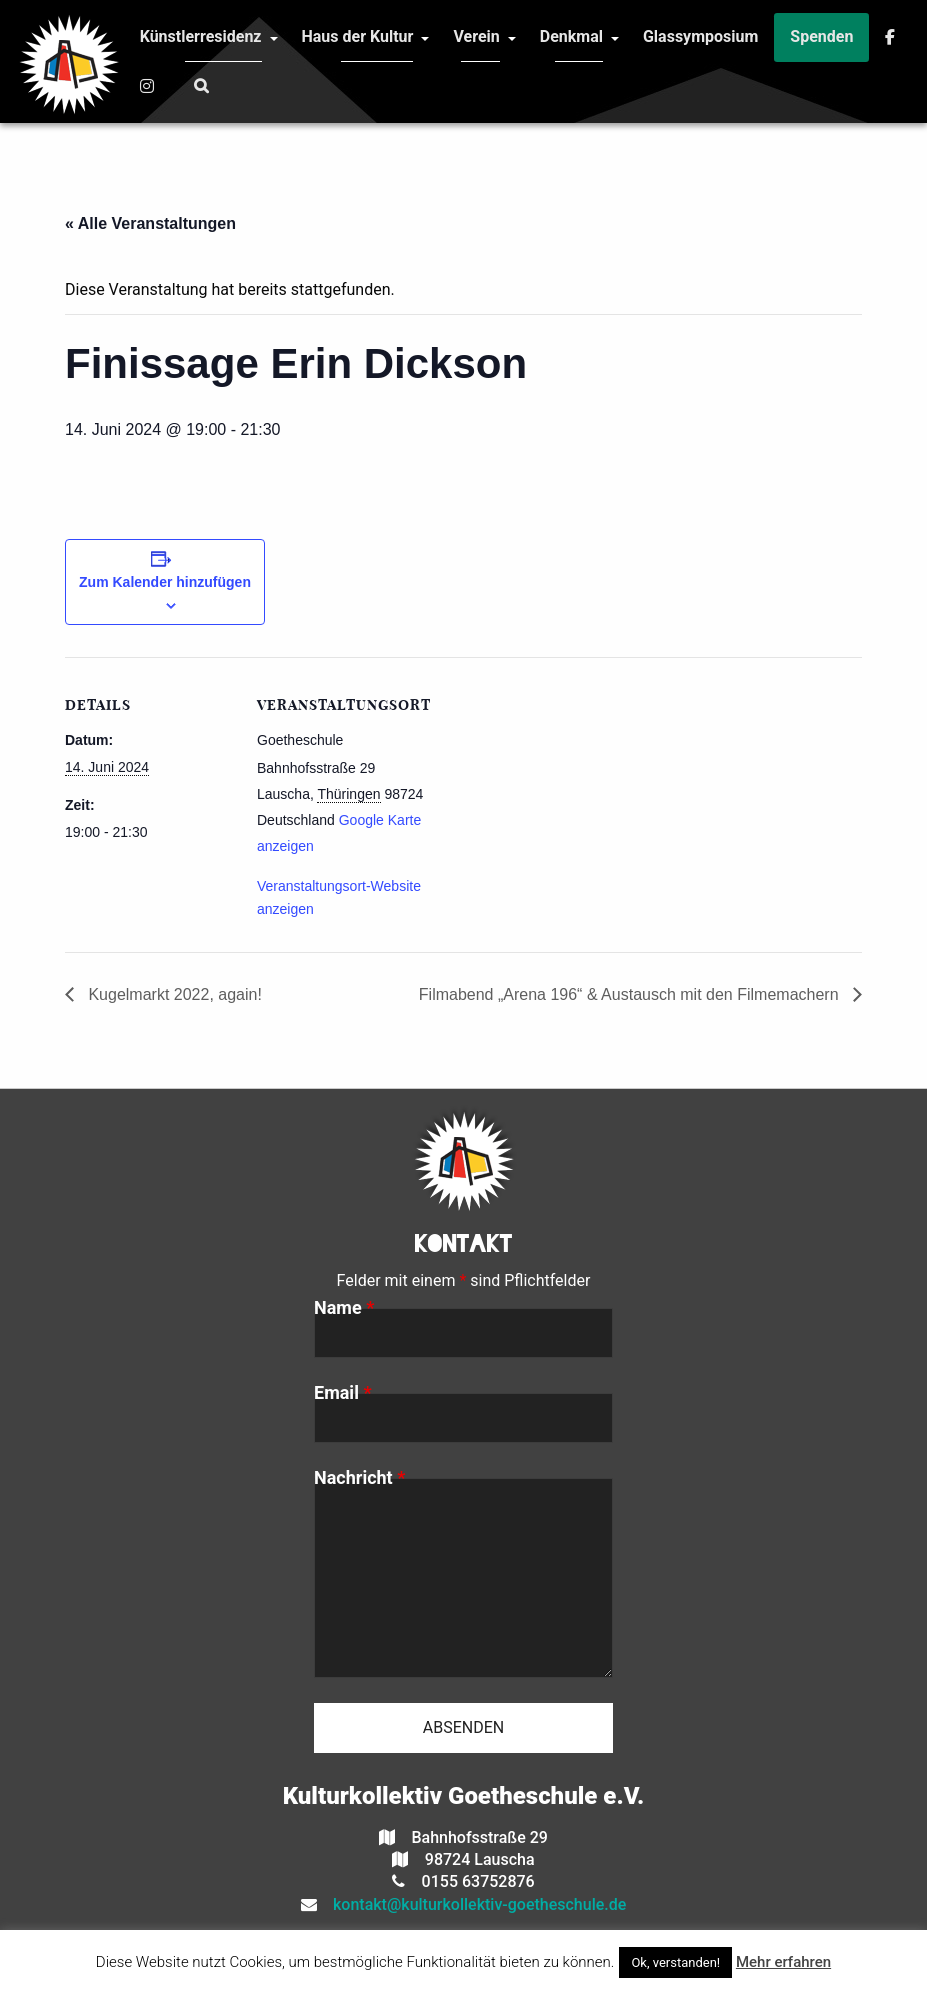 Image resolution: width=927 pixels, height=1990 pixels. What do you see at coordinates (173, 994) in the screenshot?
I see `Kugelmarkt 2022, again!` at bounding box center [173, 994].